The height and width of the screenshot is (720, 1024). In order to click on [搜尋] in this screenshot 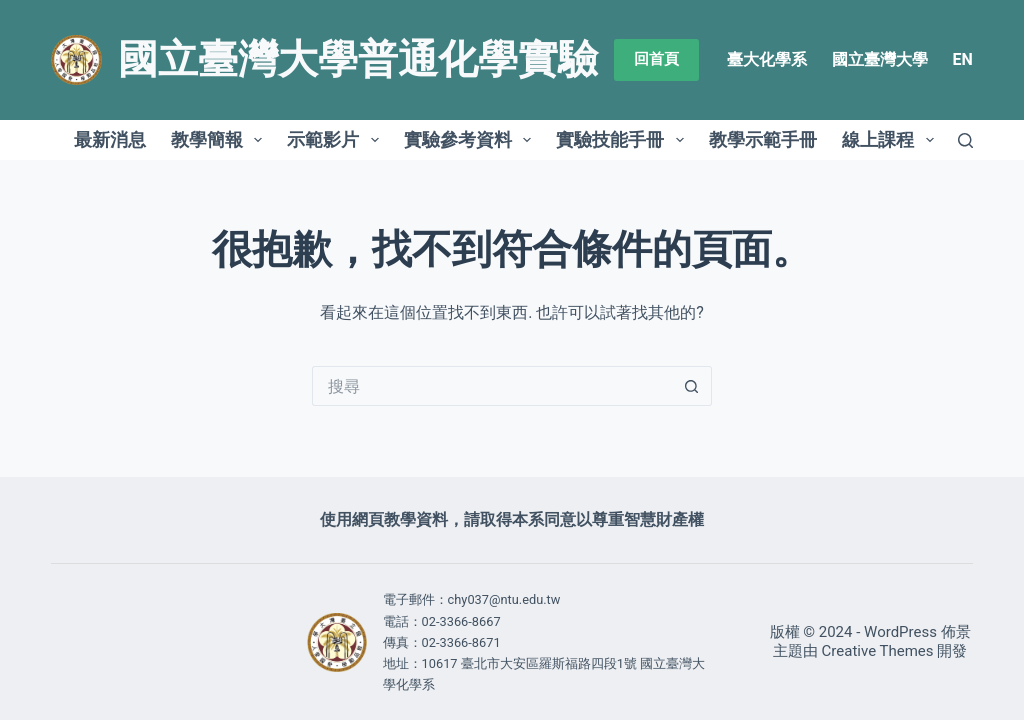, I will do `click(965, 140)`.